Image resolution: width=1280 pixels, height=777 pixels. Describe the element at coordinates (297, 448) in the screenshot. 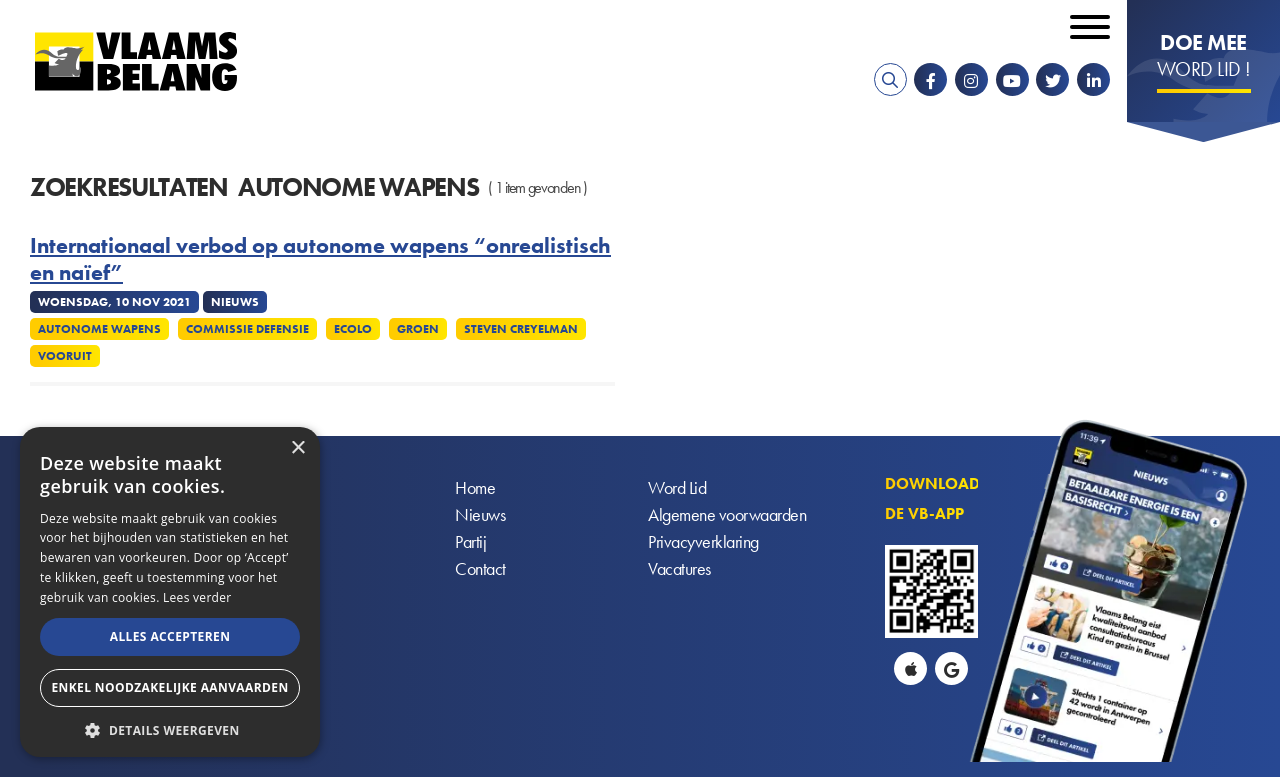

I see `× [button]` at that location.